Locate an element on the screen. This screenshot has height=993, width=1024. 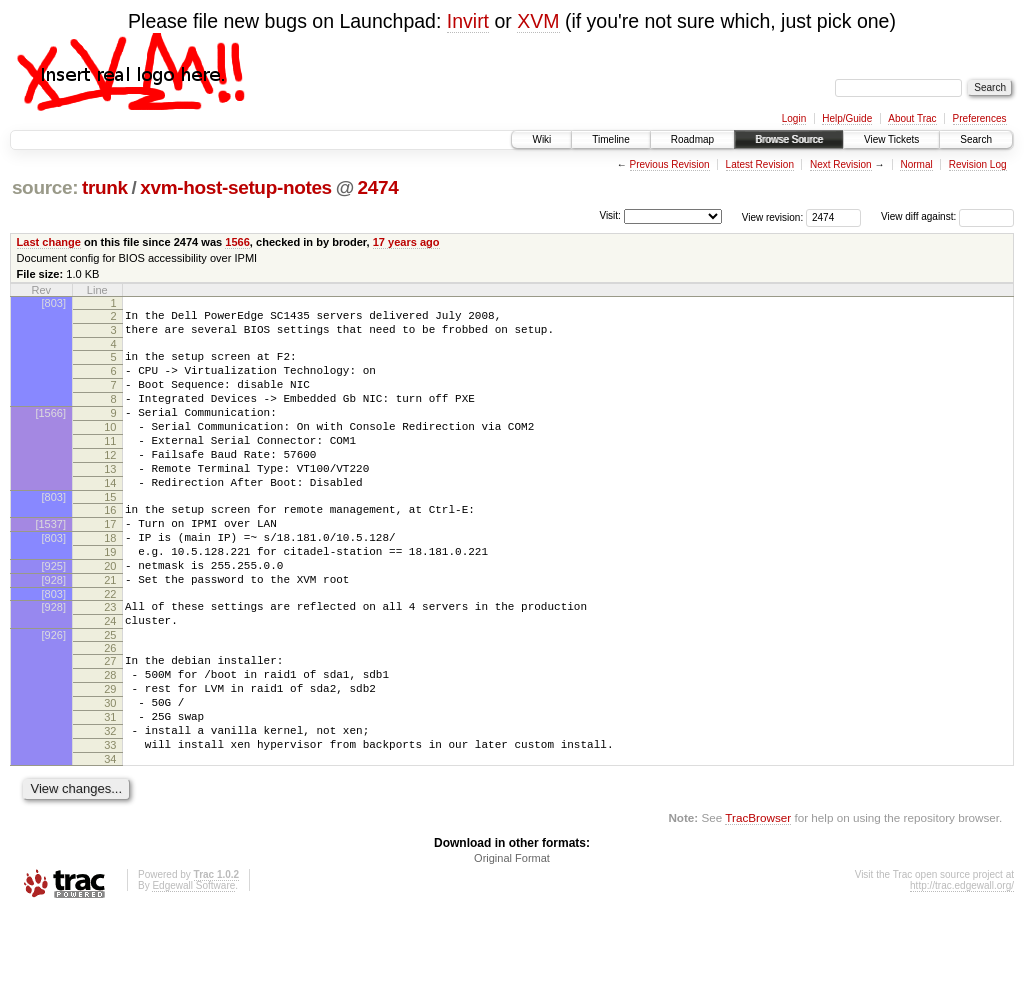
15 is located at coordinates (110, 533).